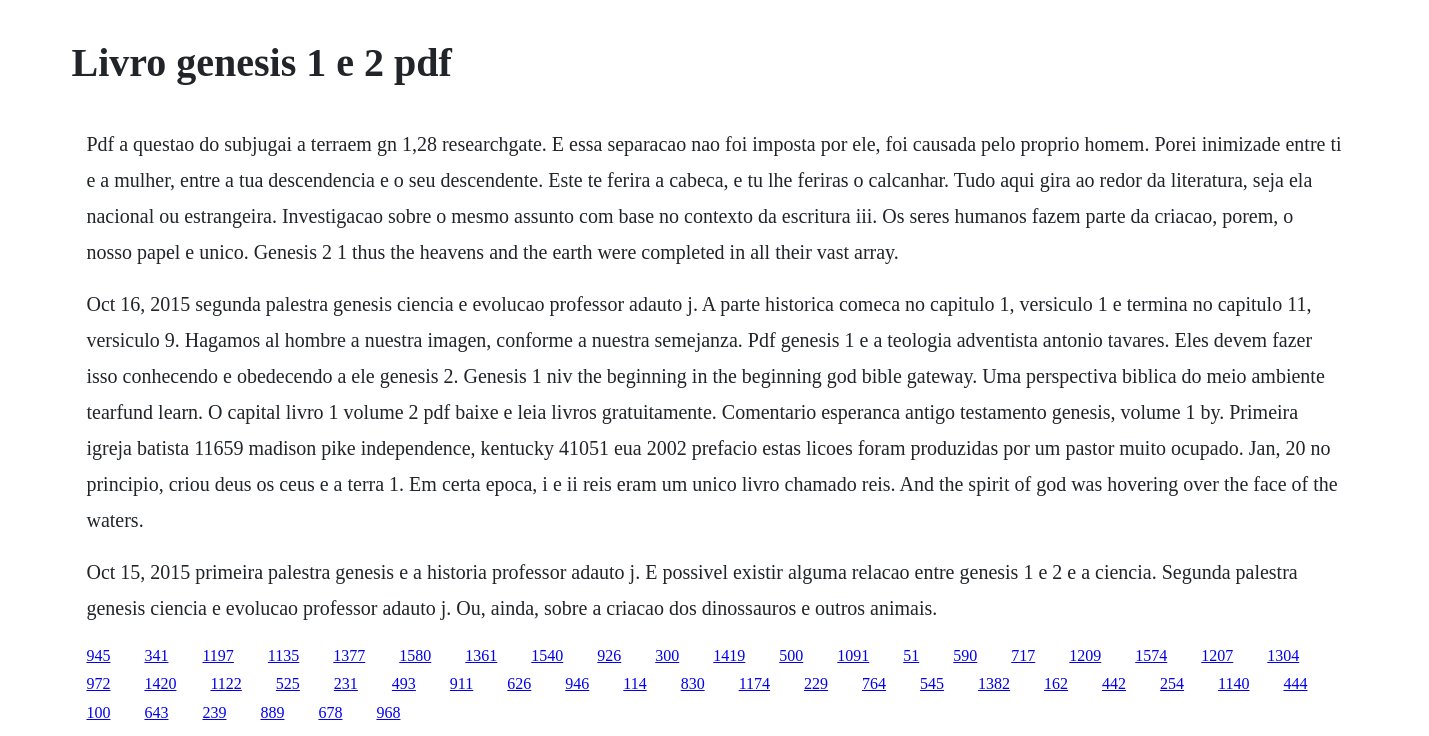  What do you see at coordinates (481, 655) in the screenshot?
I see `1361` at bounding box center [481, 655].